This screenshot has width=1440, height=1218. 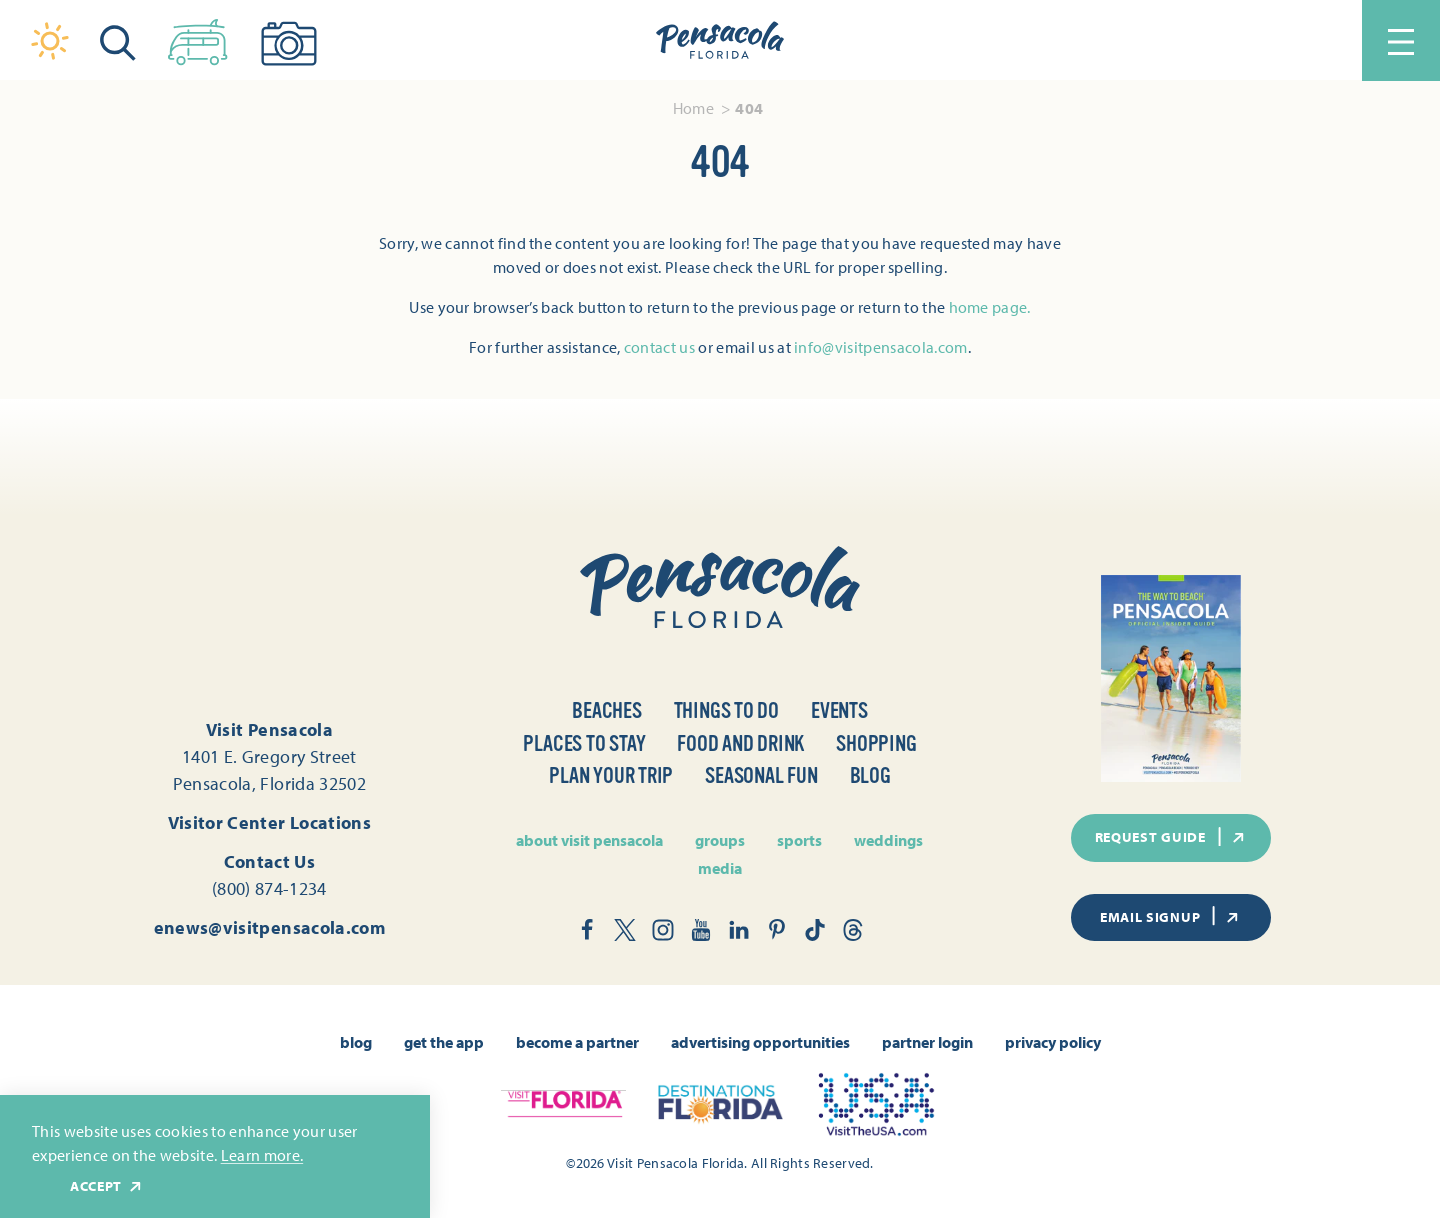 What do you see at coordinates (1171, 837) in the screenshot?
I see `Request Guide` at bounding box center [1171, 837].